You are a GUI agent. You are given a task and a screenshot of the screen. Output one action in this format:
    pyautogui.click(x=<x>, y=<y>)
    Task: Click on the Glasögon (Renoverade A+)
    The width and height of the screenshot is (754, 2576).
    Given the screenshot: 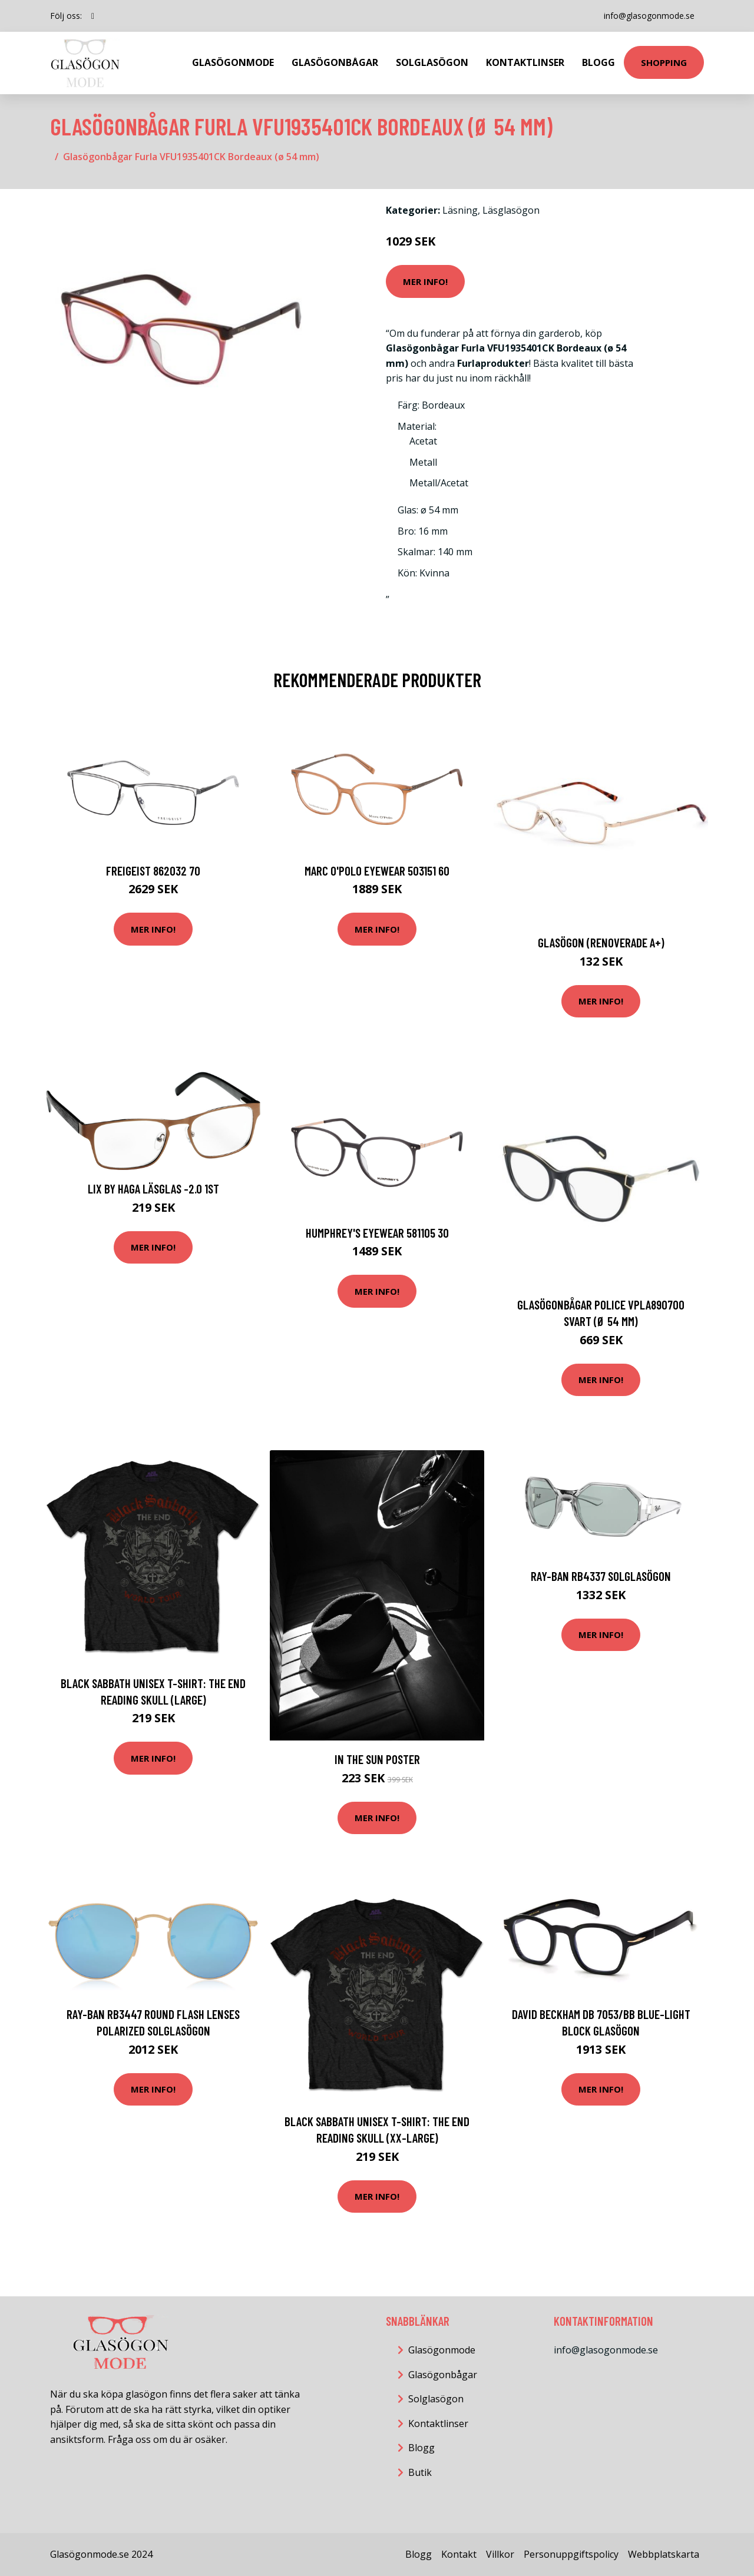 What is the action you would take?
    pyautogui.click(x=601, y=942)
    